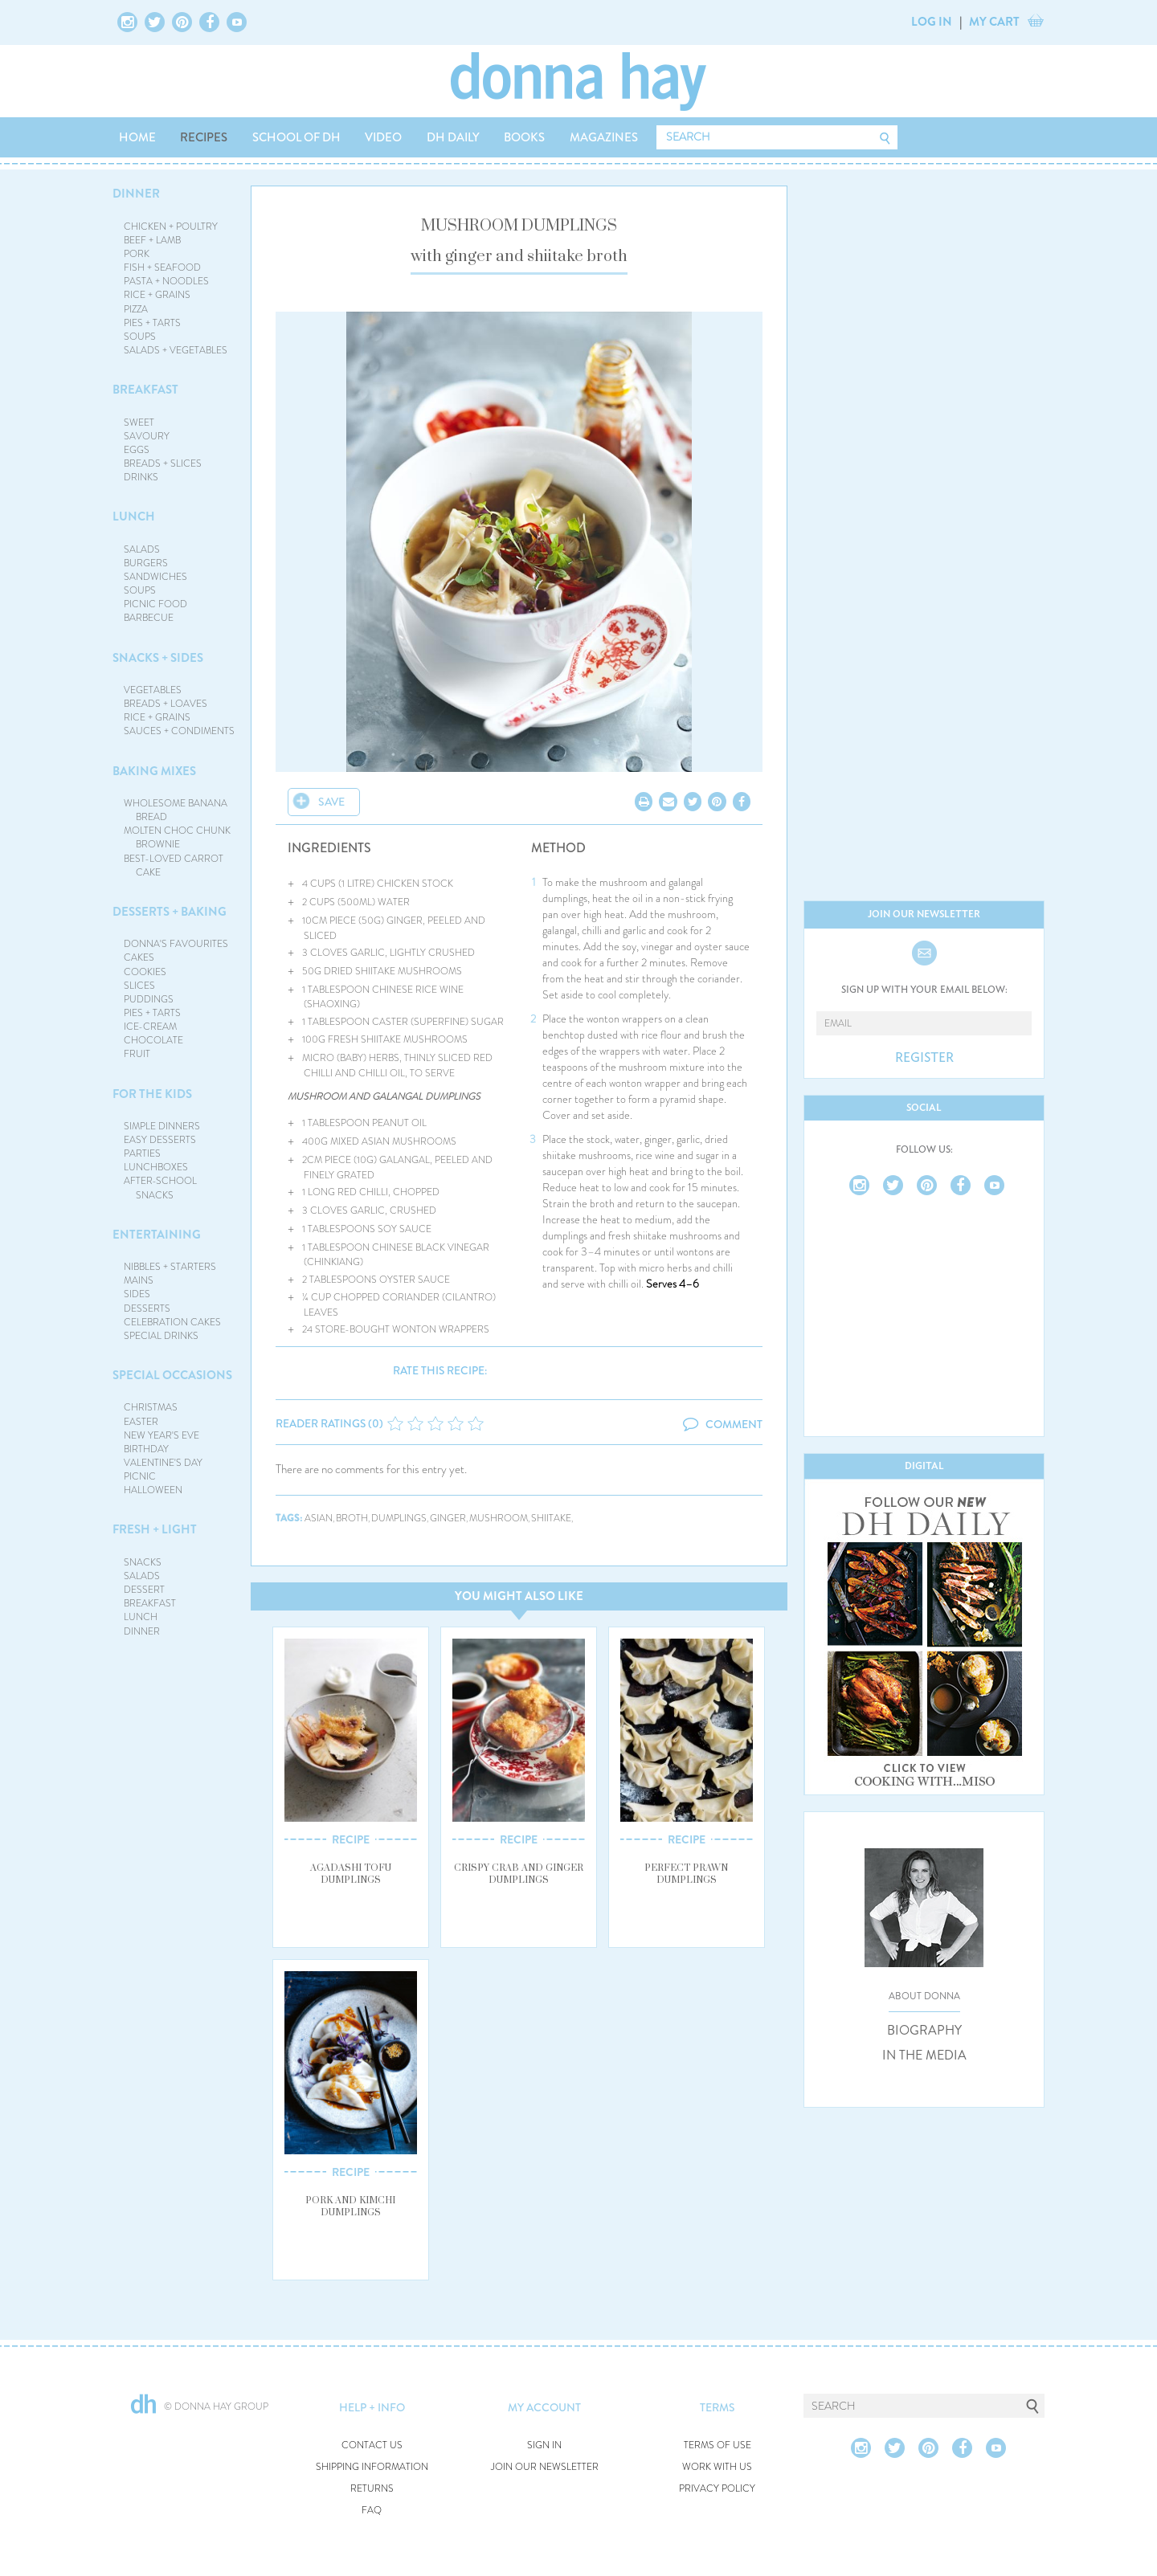  I want to click on CELEBRATION CAKES, so click(172, 1322).